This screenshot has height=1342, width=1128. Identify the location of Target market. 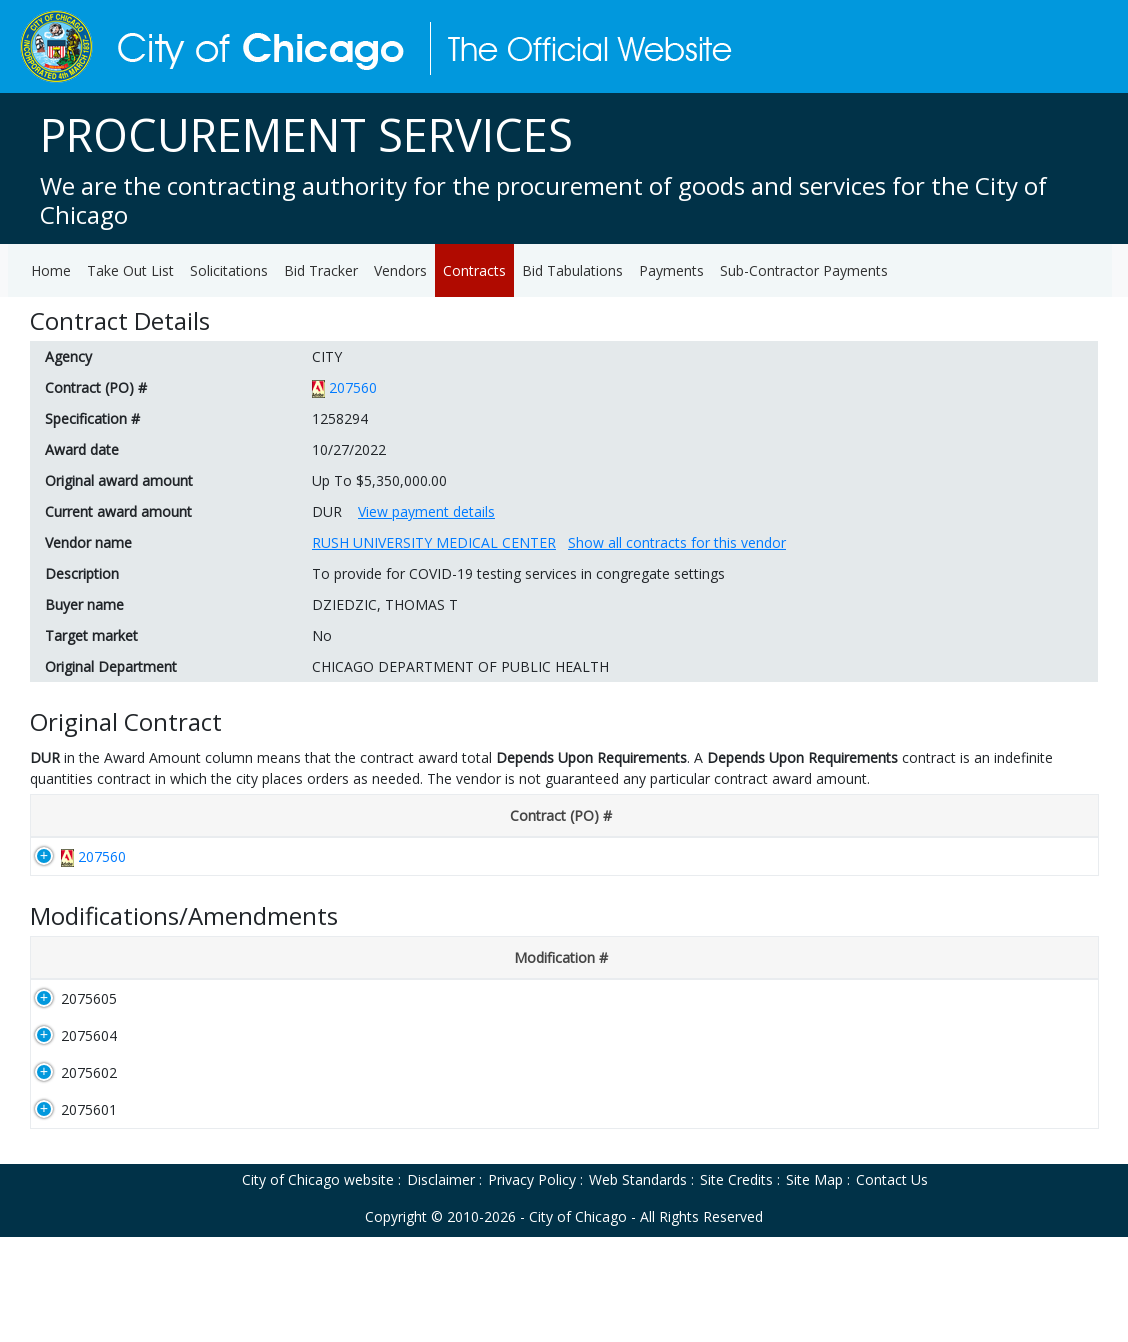
(91, 635).